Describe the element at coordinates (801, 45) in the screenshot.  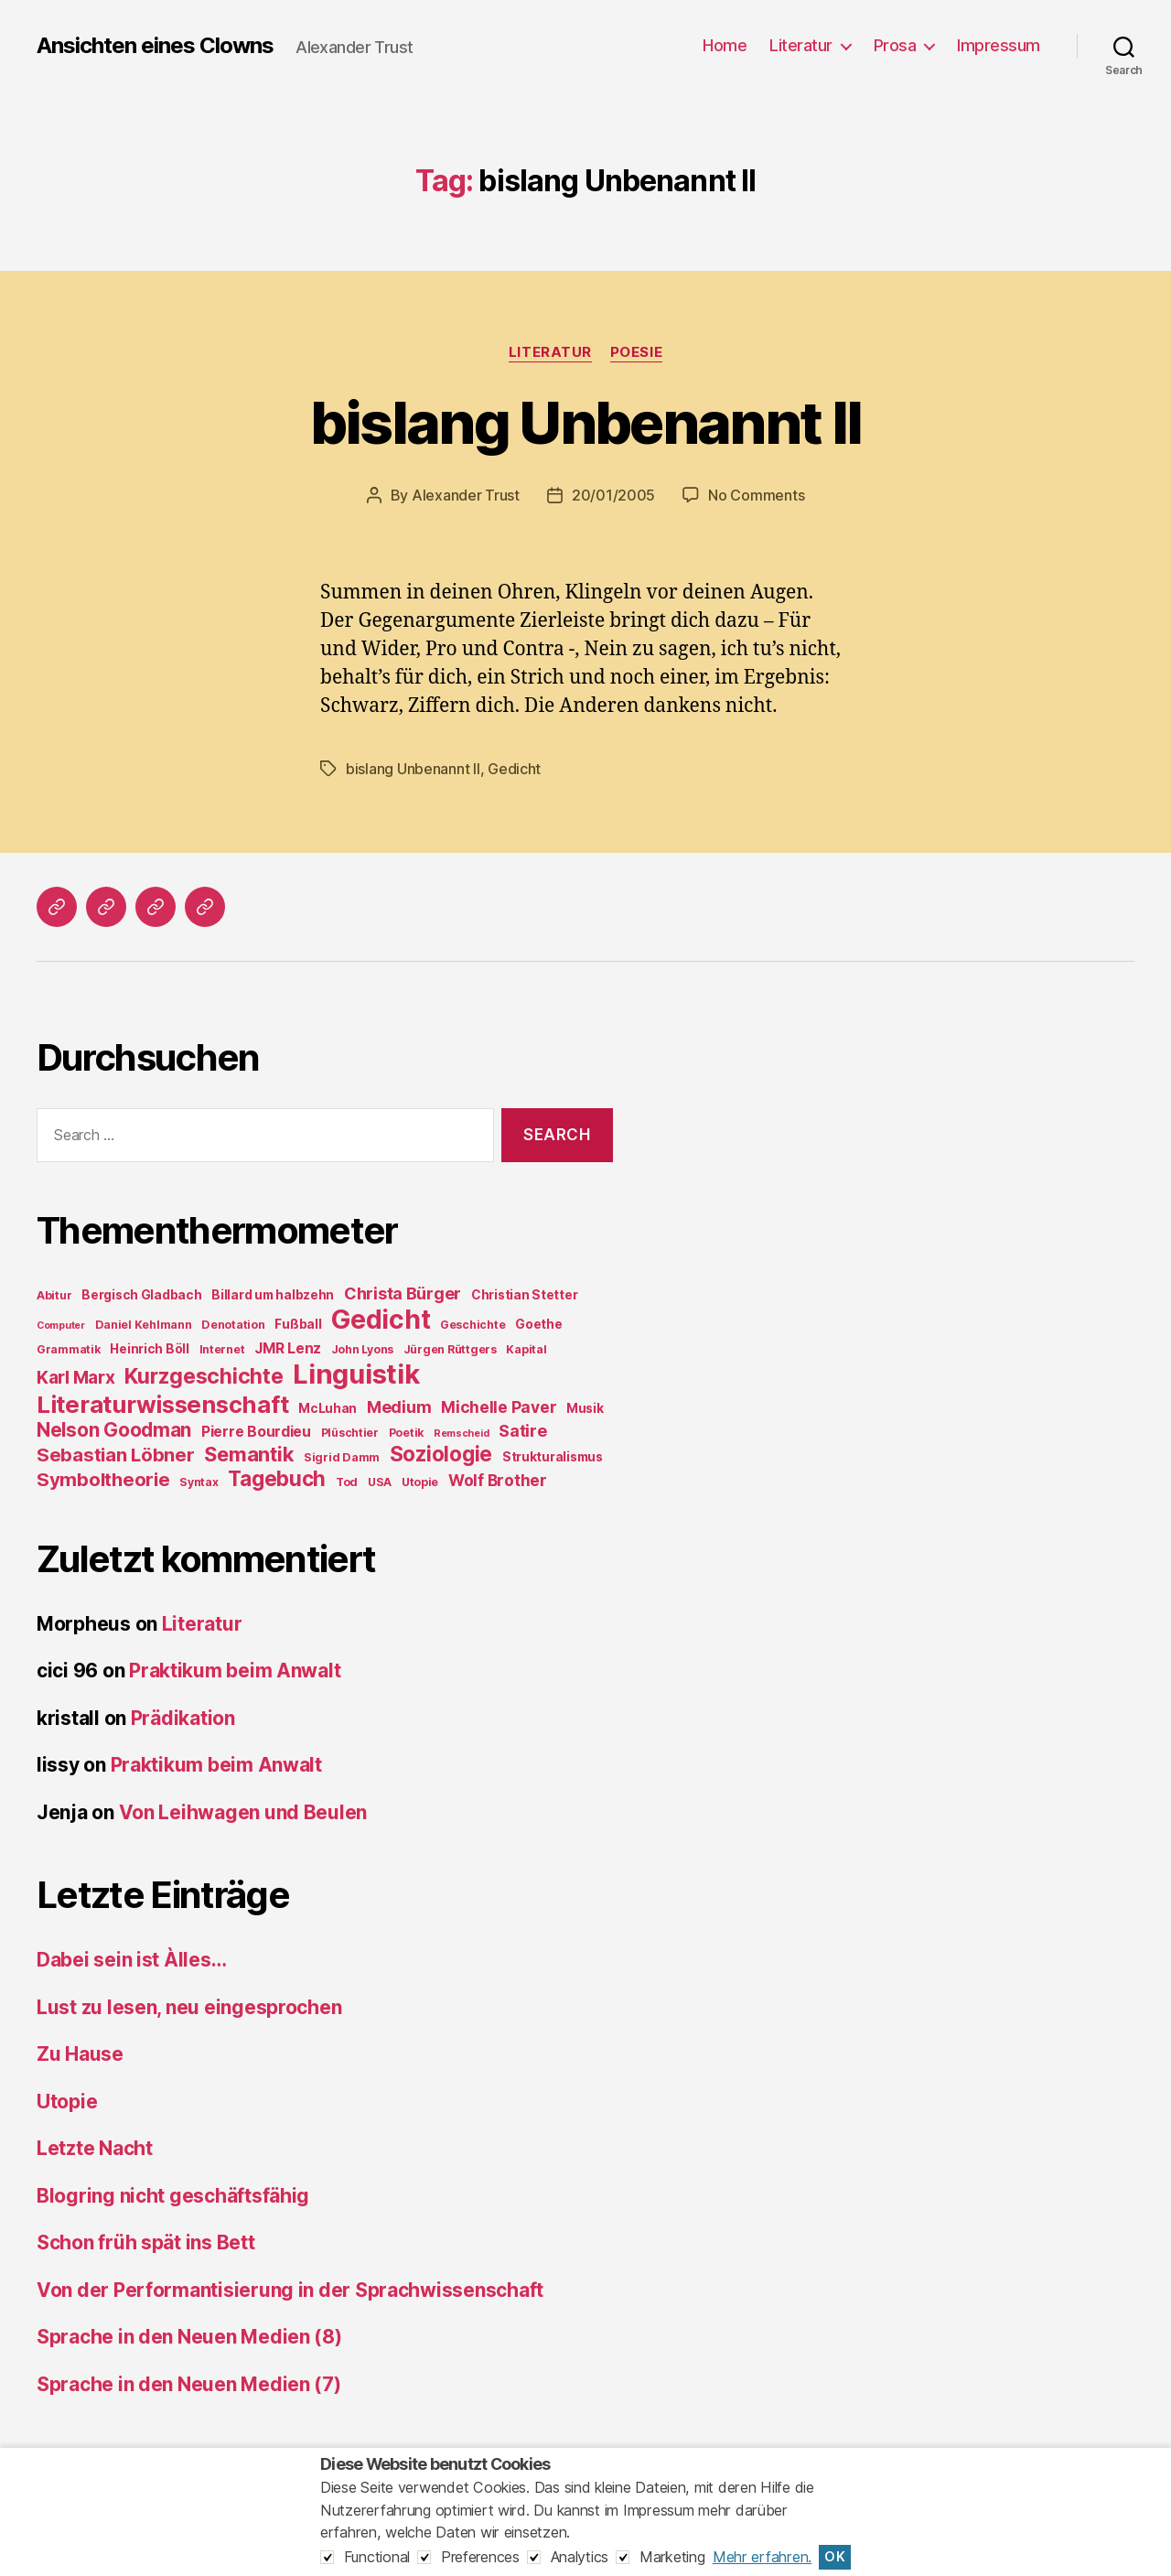
I see `Literatur` at that location.